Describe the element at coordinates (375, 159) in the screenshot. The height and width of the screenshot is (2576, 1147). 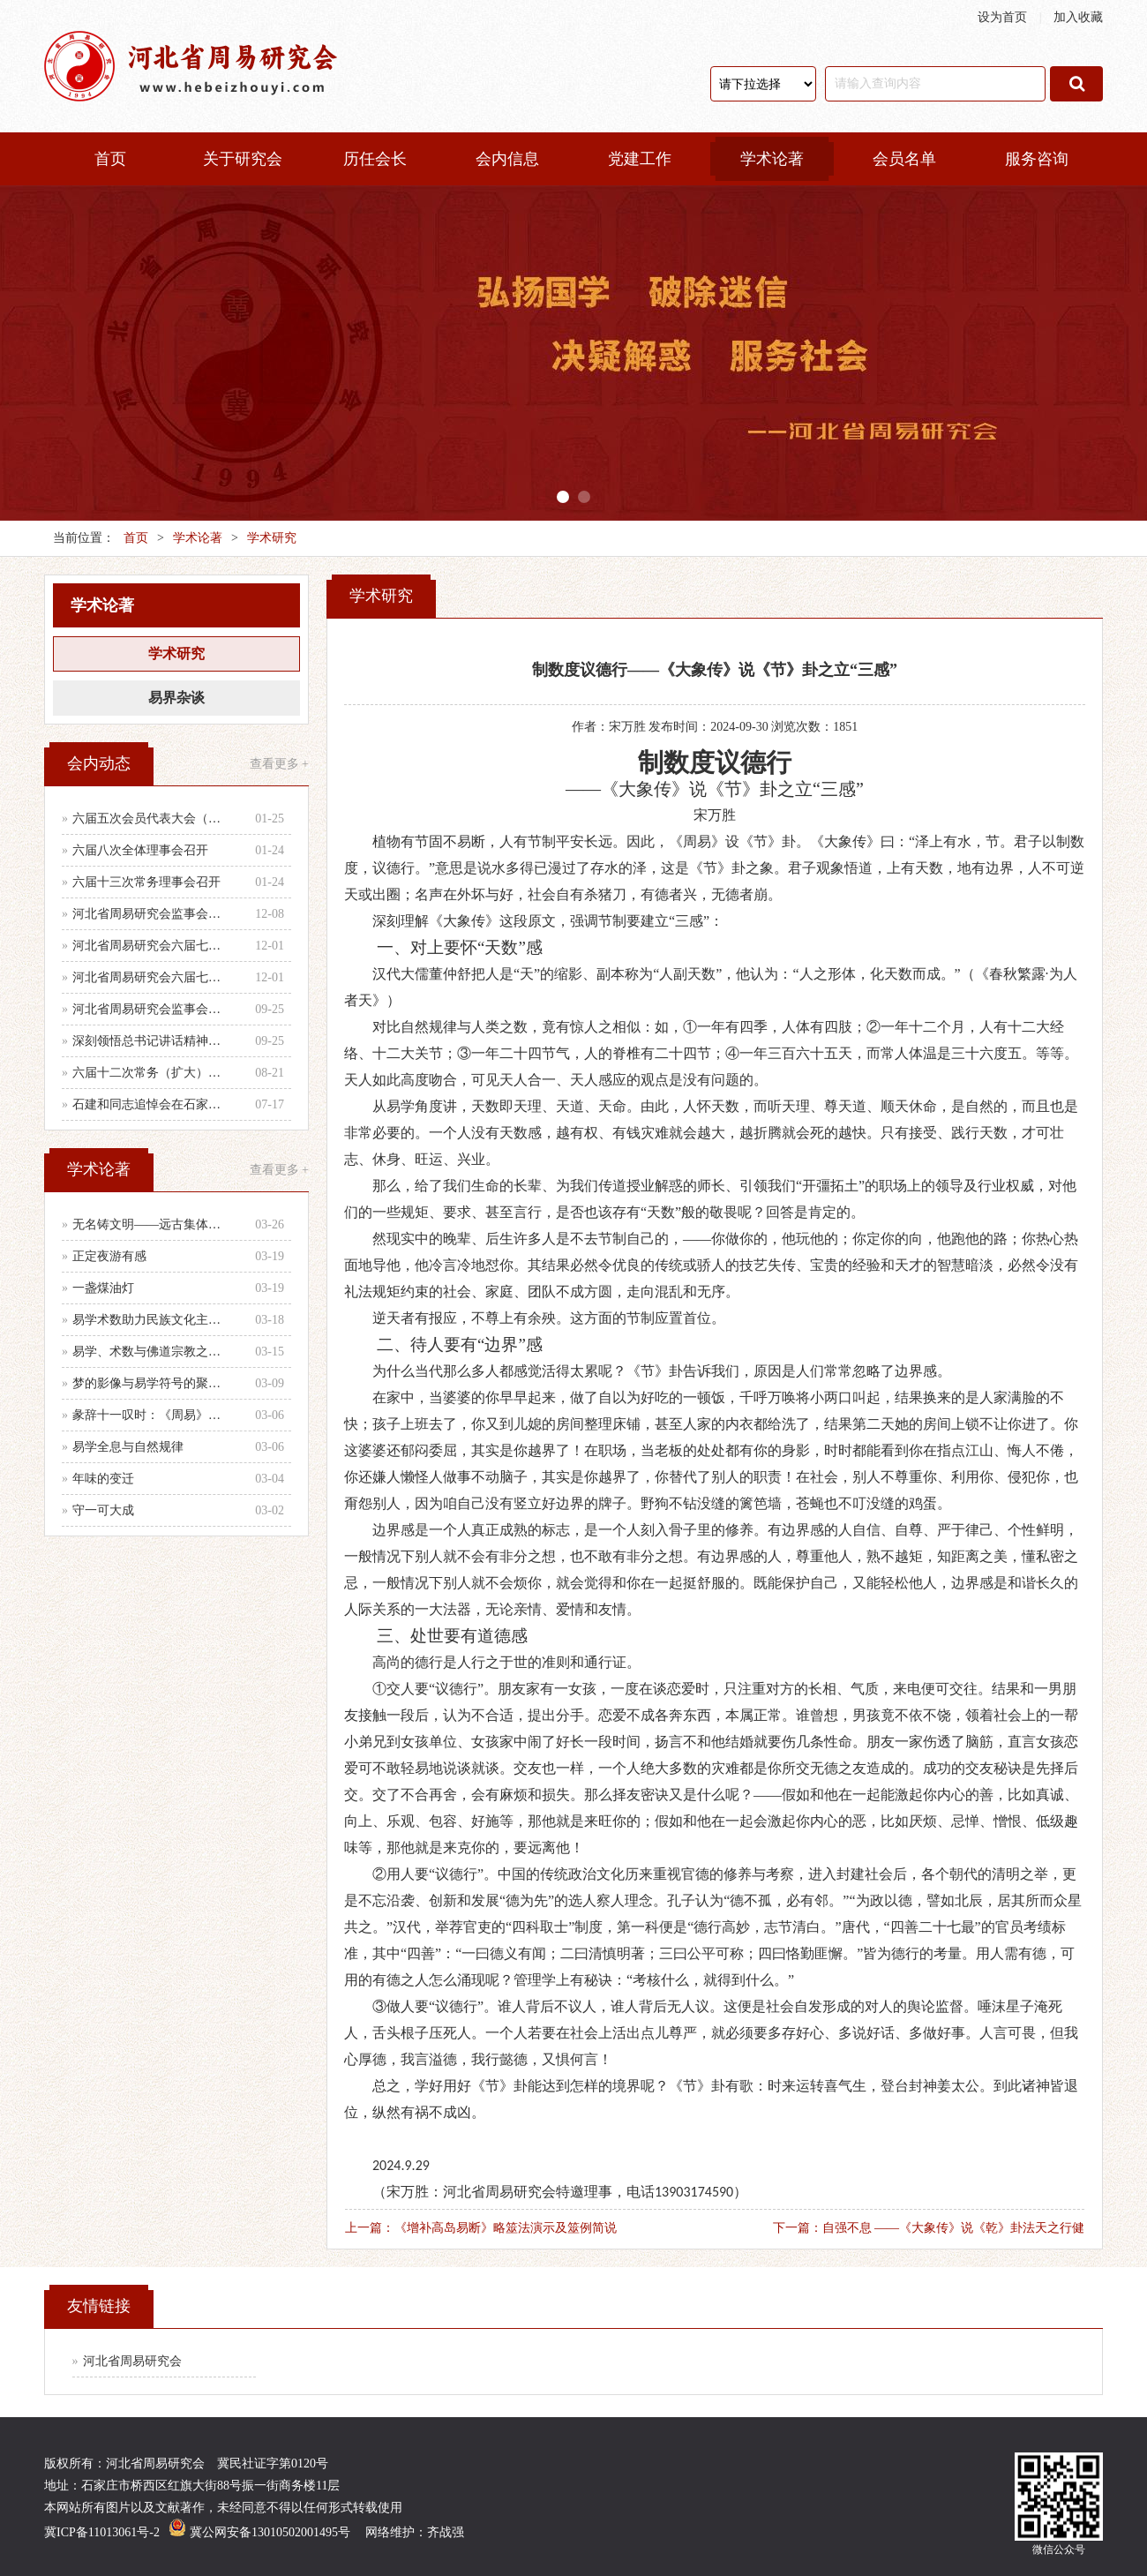
I see `历任会长` at that location.